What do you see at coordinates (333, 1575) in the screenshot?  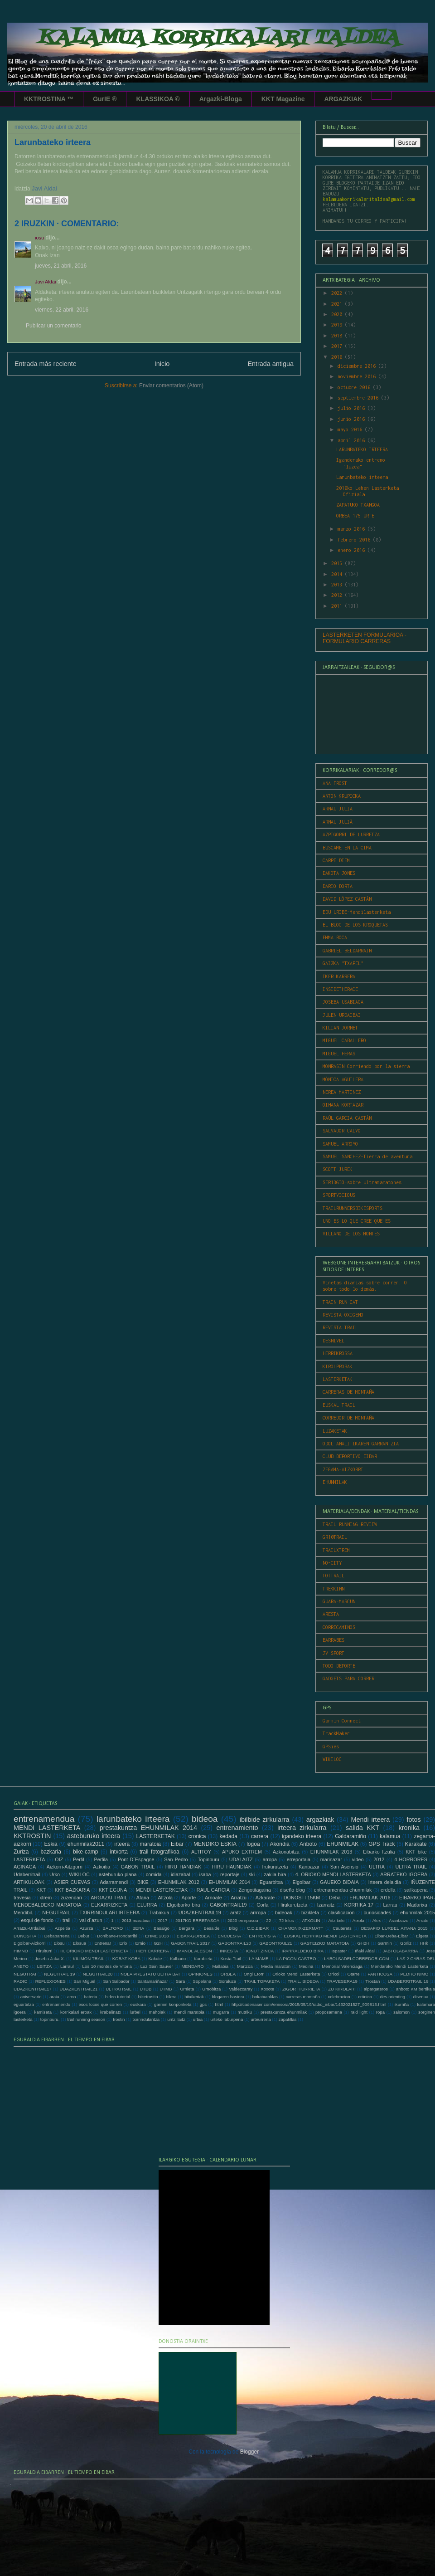 I see `TOTTRAIL` at bounding box center [333, 1575].